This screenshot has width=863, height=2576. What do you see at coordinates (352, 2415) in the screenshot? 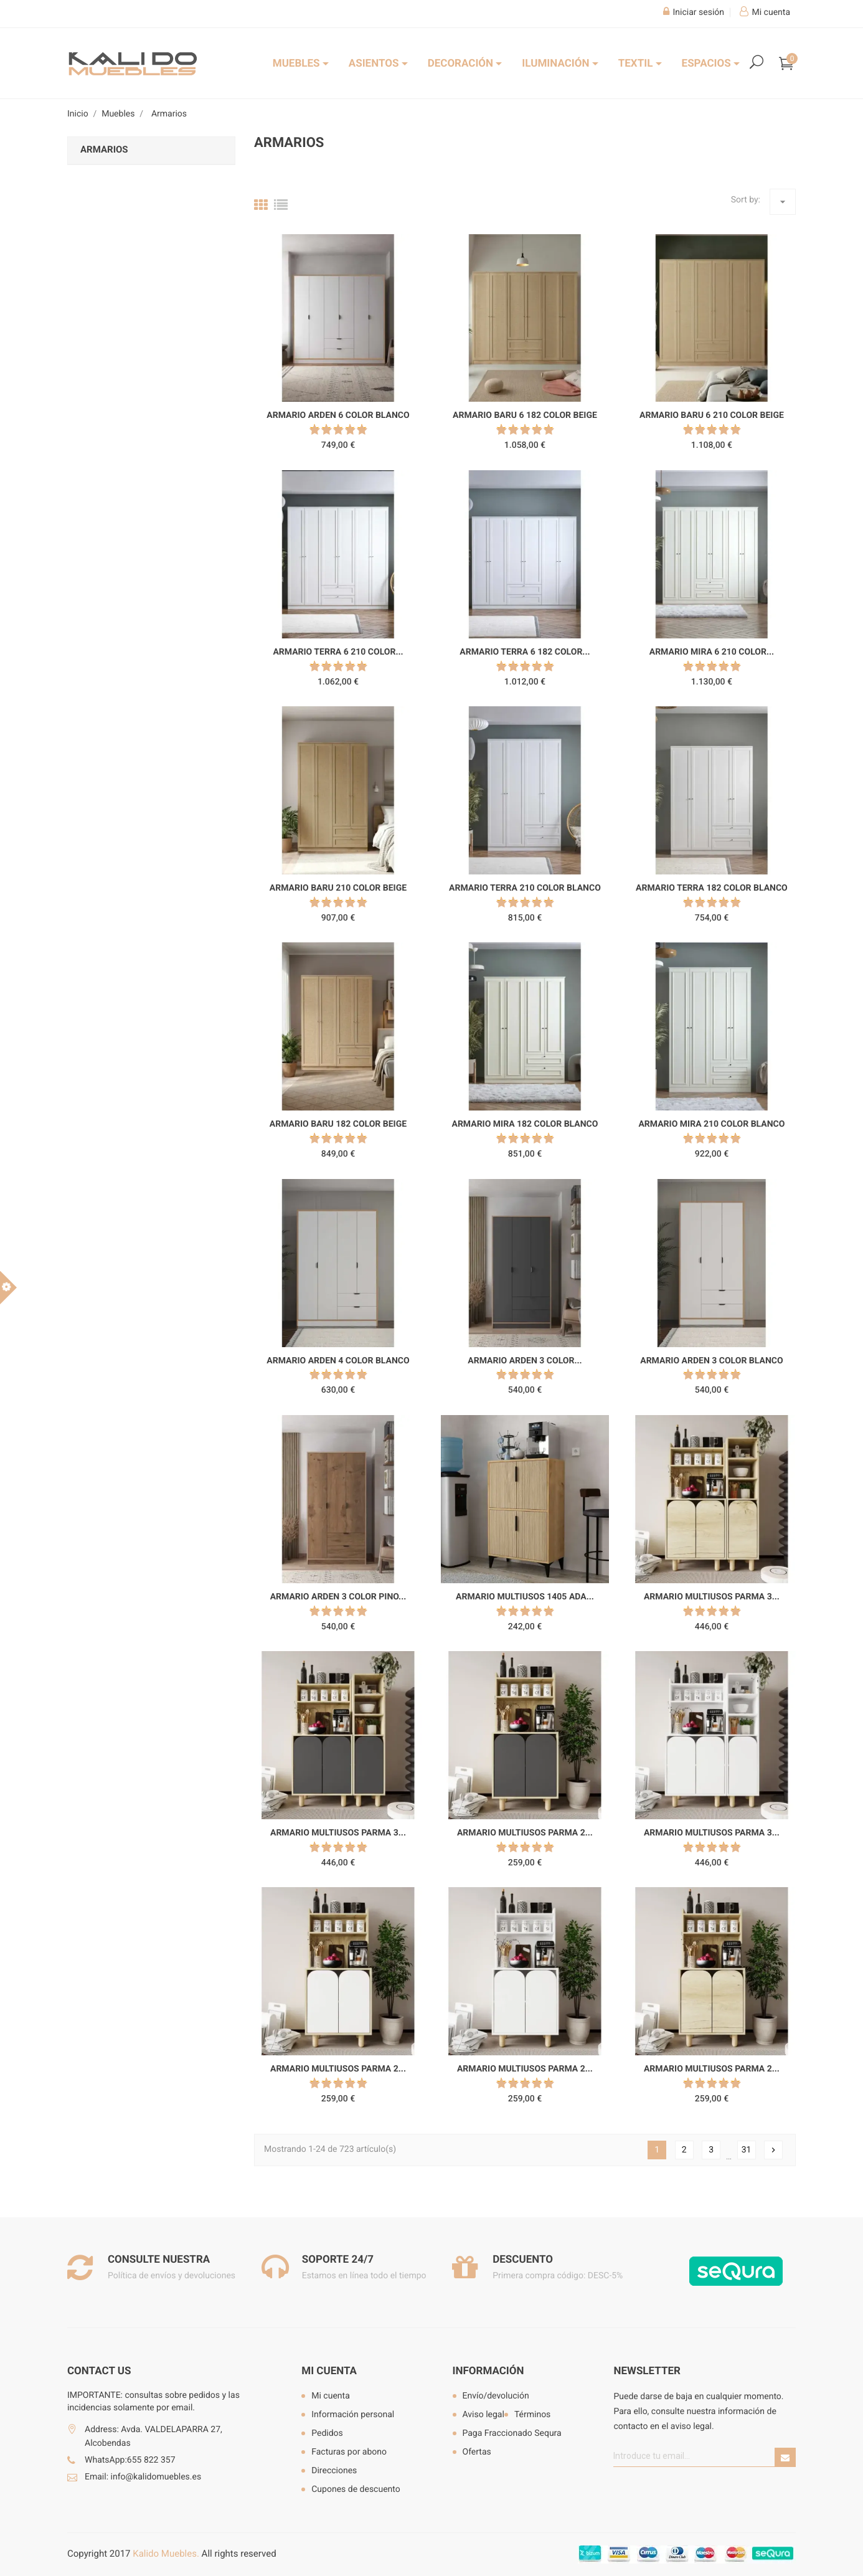
I see `Información personal` at bounding box center [352, 2415].